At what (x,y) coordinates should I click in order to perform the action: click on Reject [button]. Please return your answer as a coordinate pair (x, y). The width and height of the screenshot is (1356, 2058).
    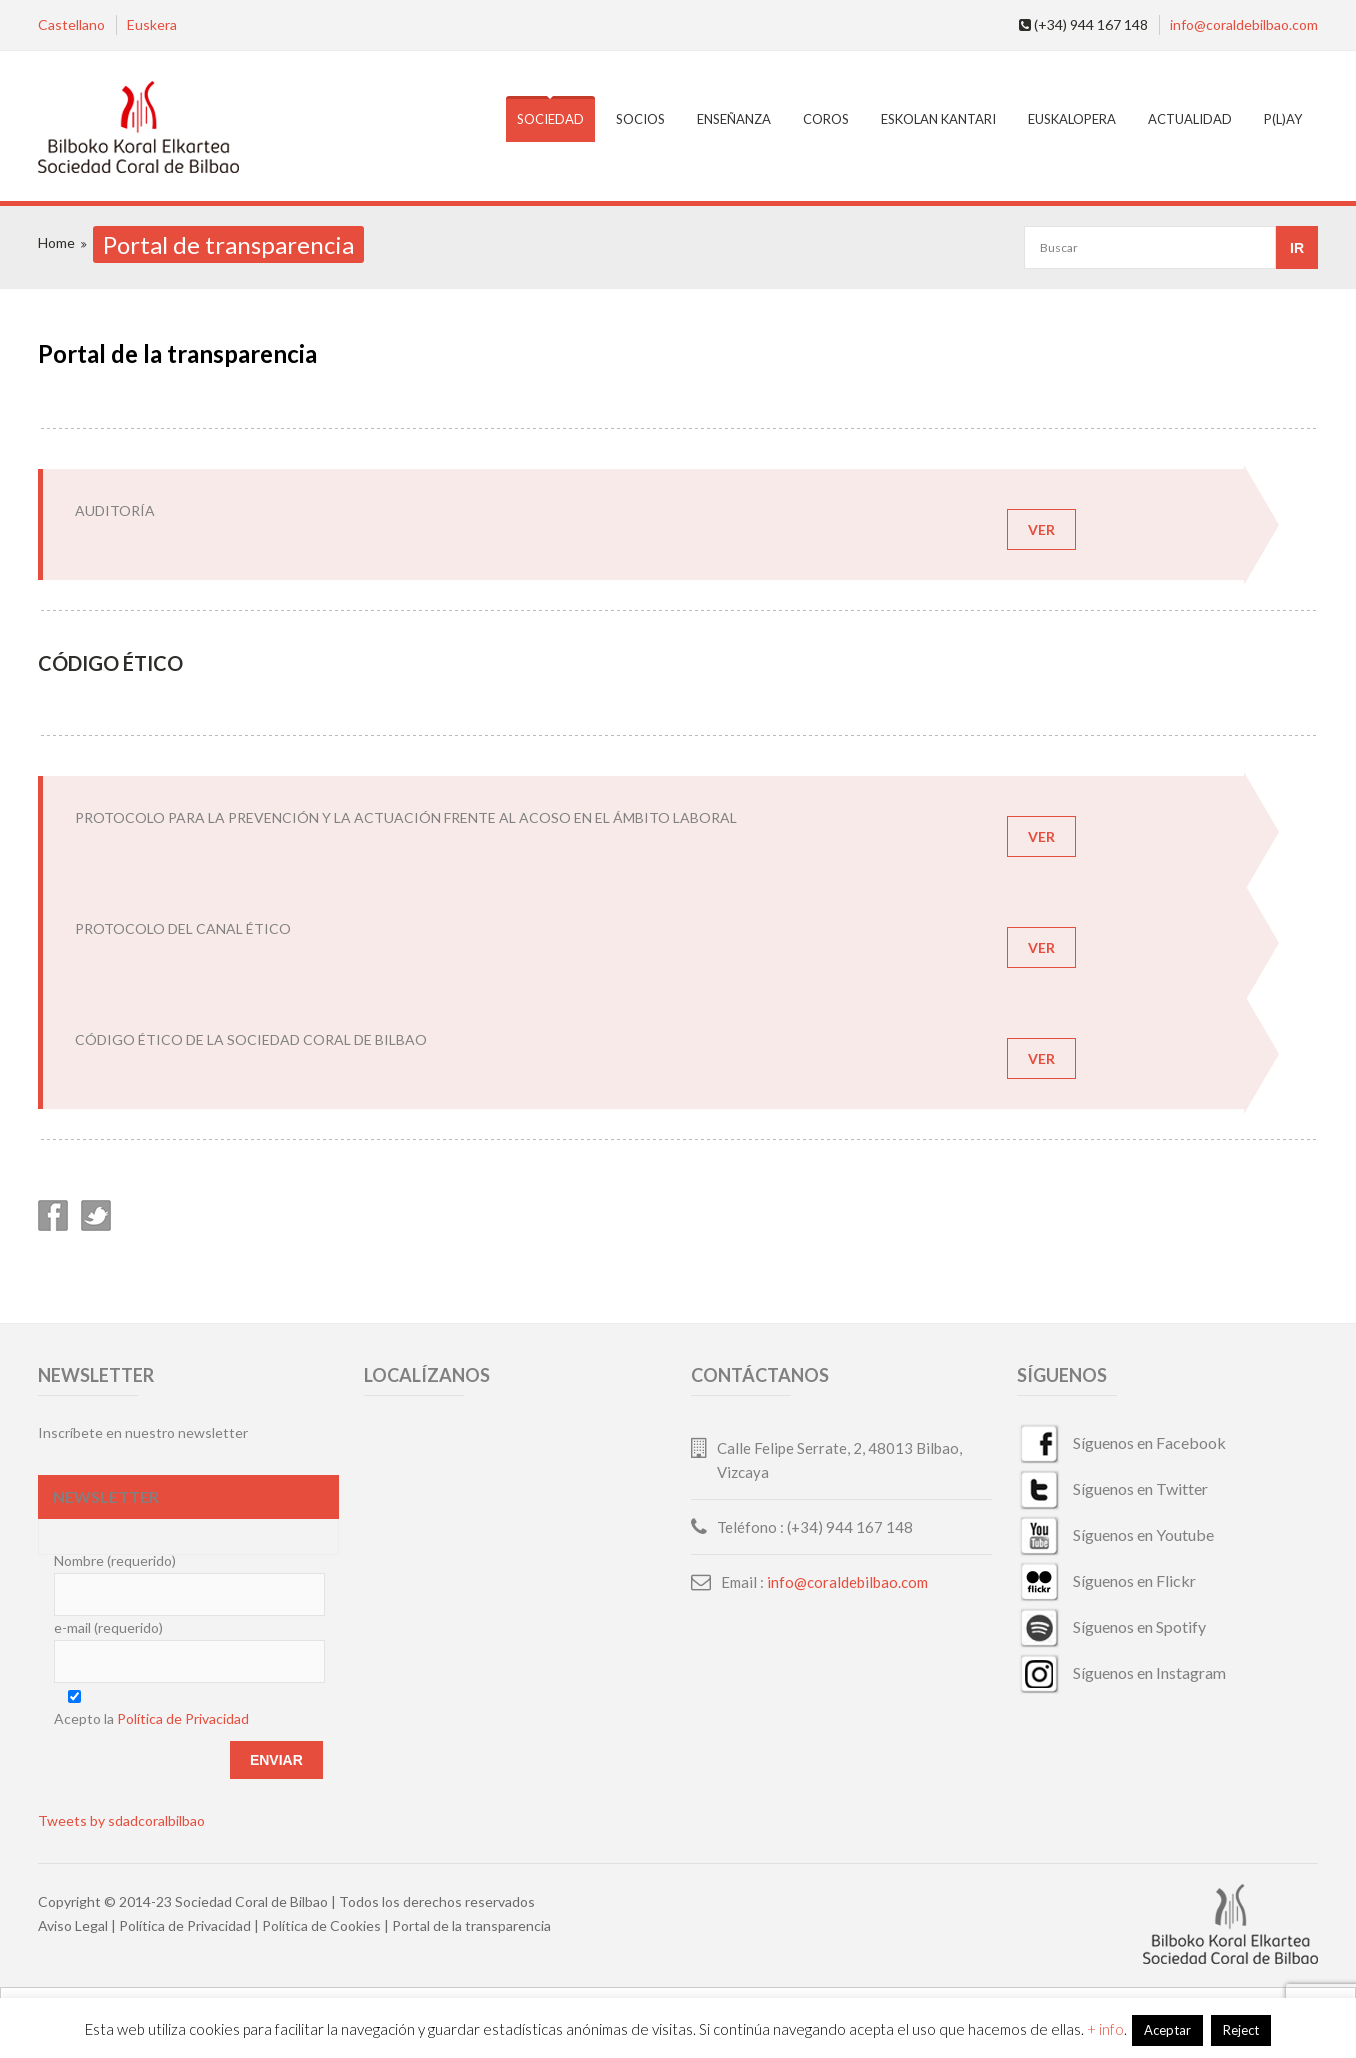
    Looking at the image, I should click on (1241, 2030).